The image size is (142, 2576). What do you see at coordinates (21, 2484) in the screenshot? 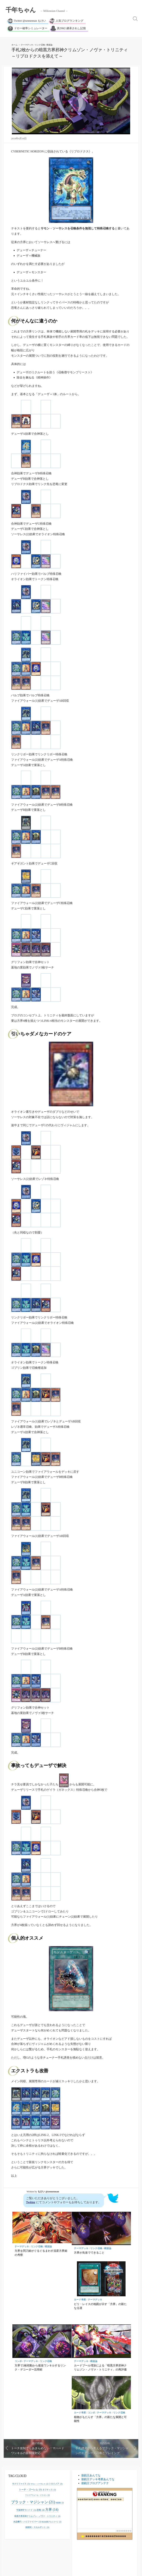
I see `サクリファイス [サクリファイス (3個の項目)]` at bounding box center [21, 2484].